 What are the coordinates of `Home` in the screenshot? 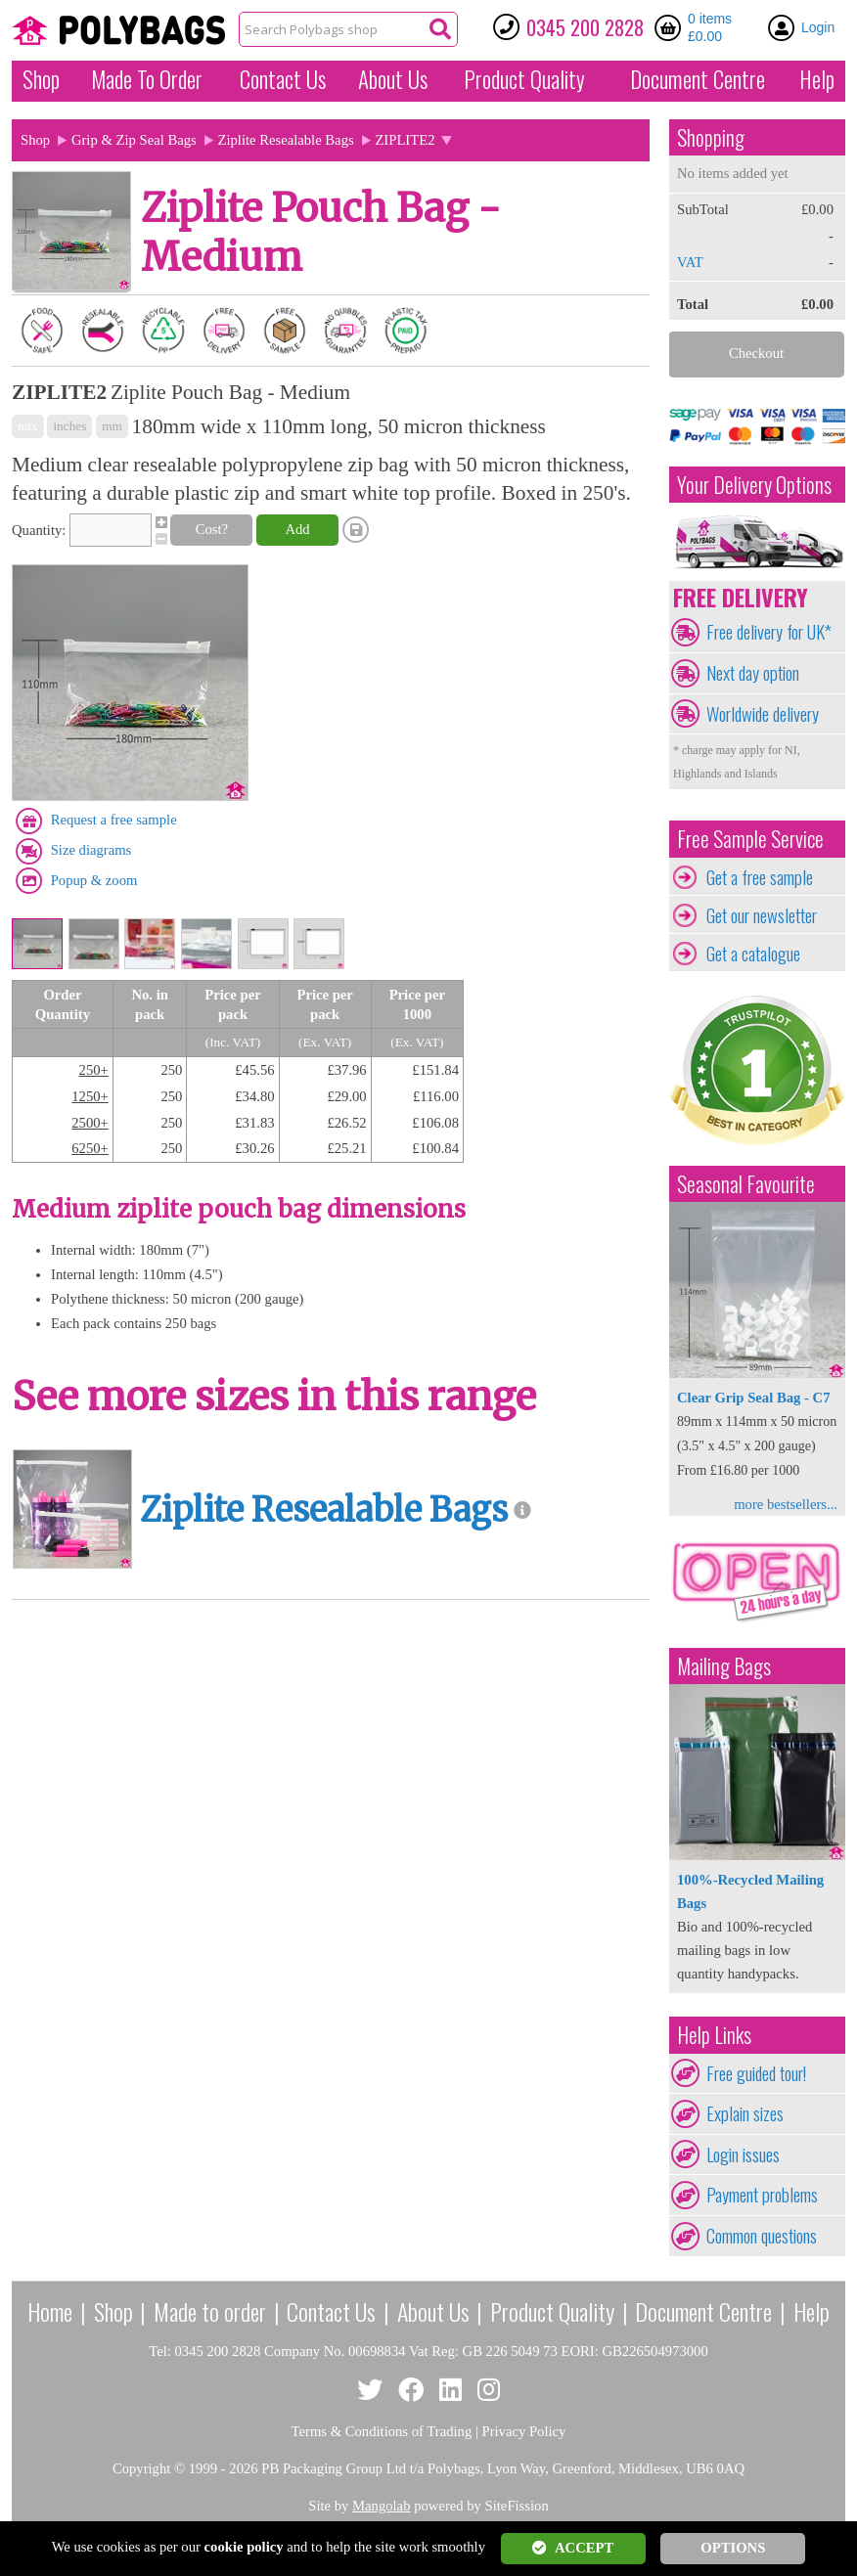 It's located at (49, 2311).